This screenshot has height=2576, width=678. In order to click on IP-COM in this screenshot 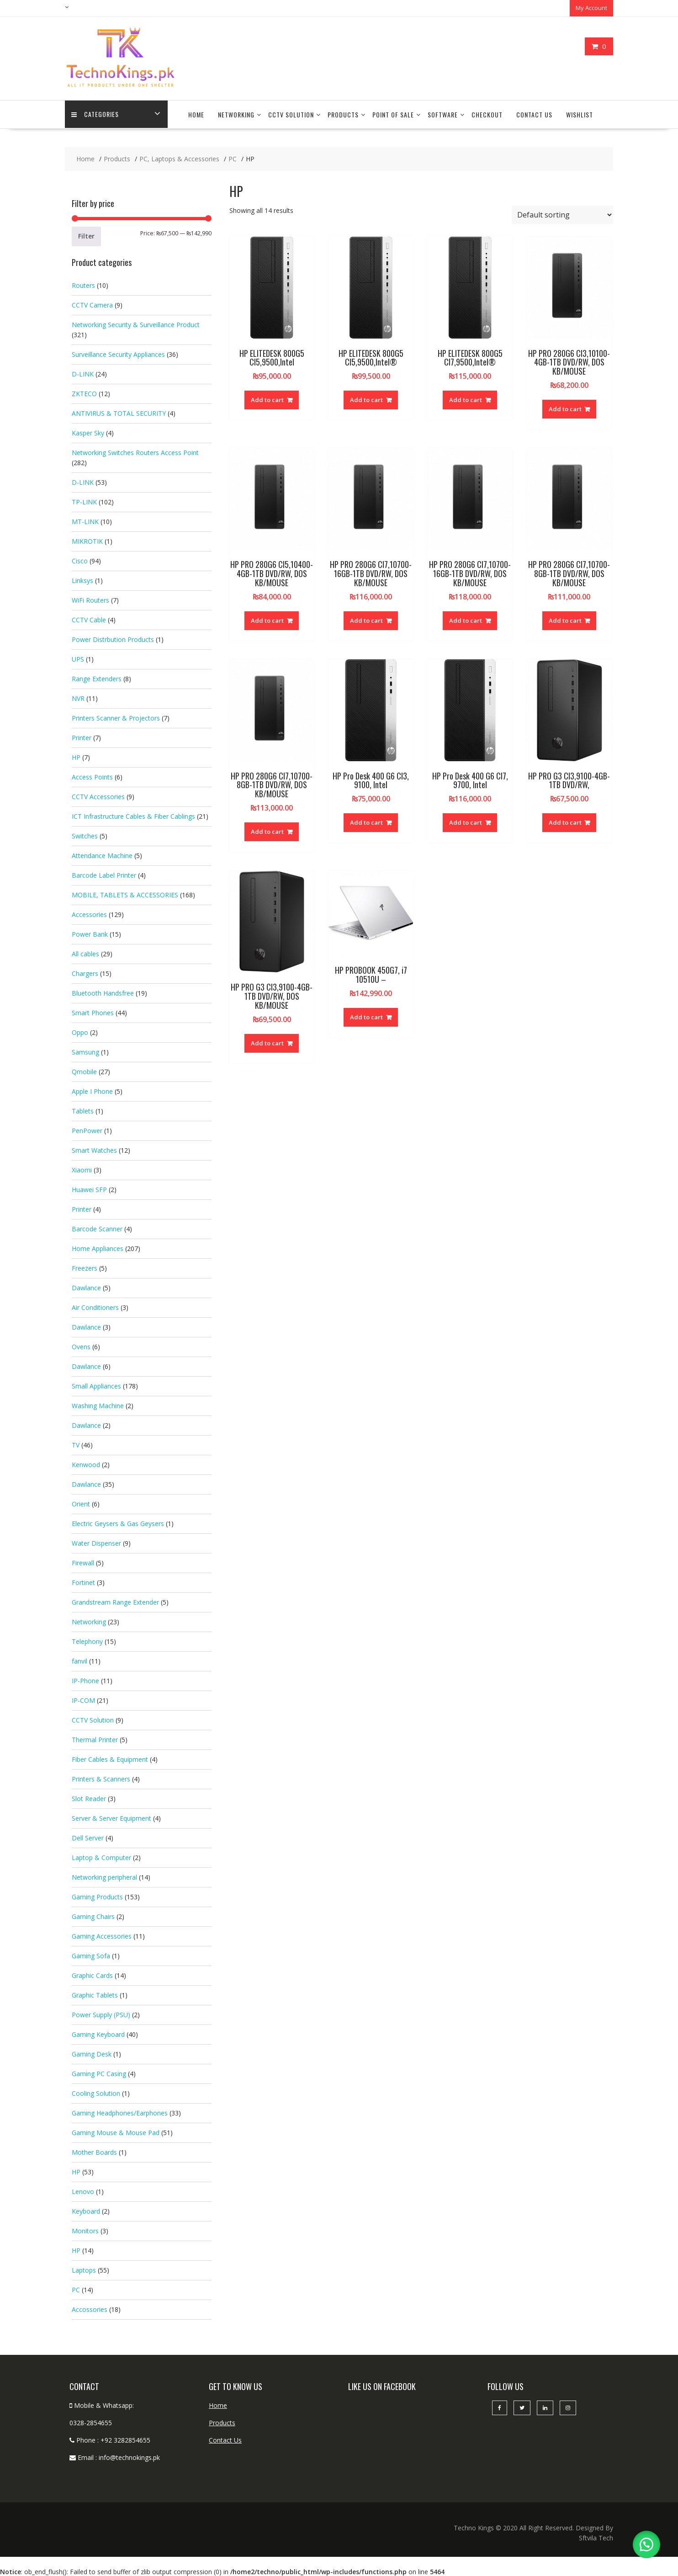, I will do `click(83, 1699)`.